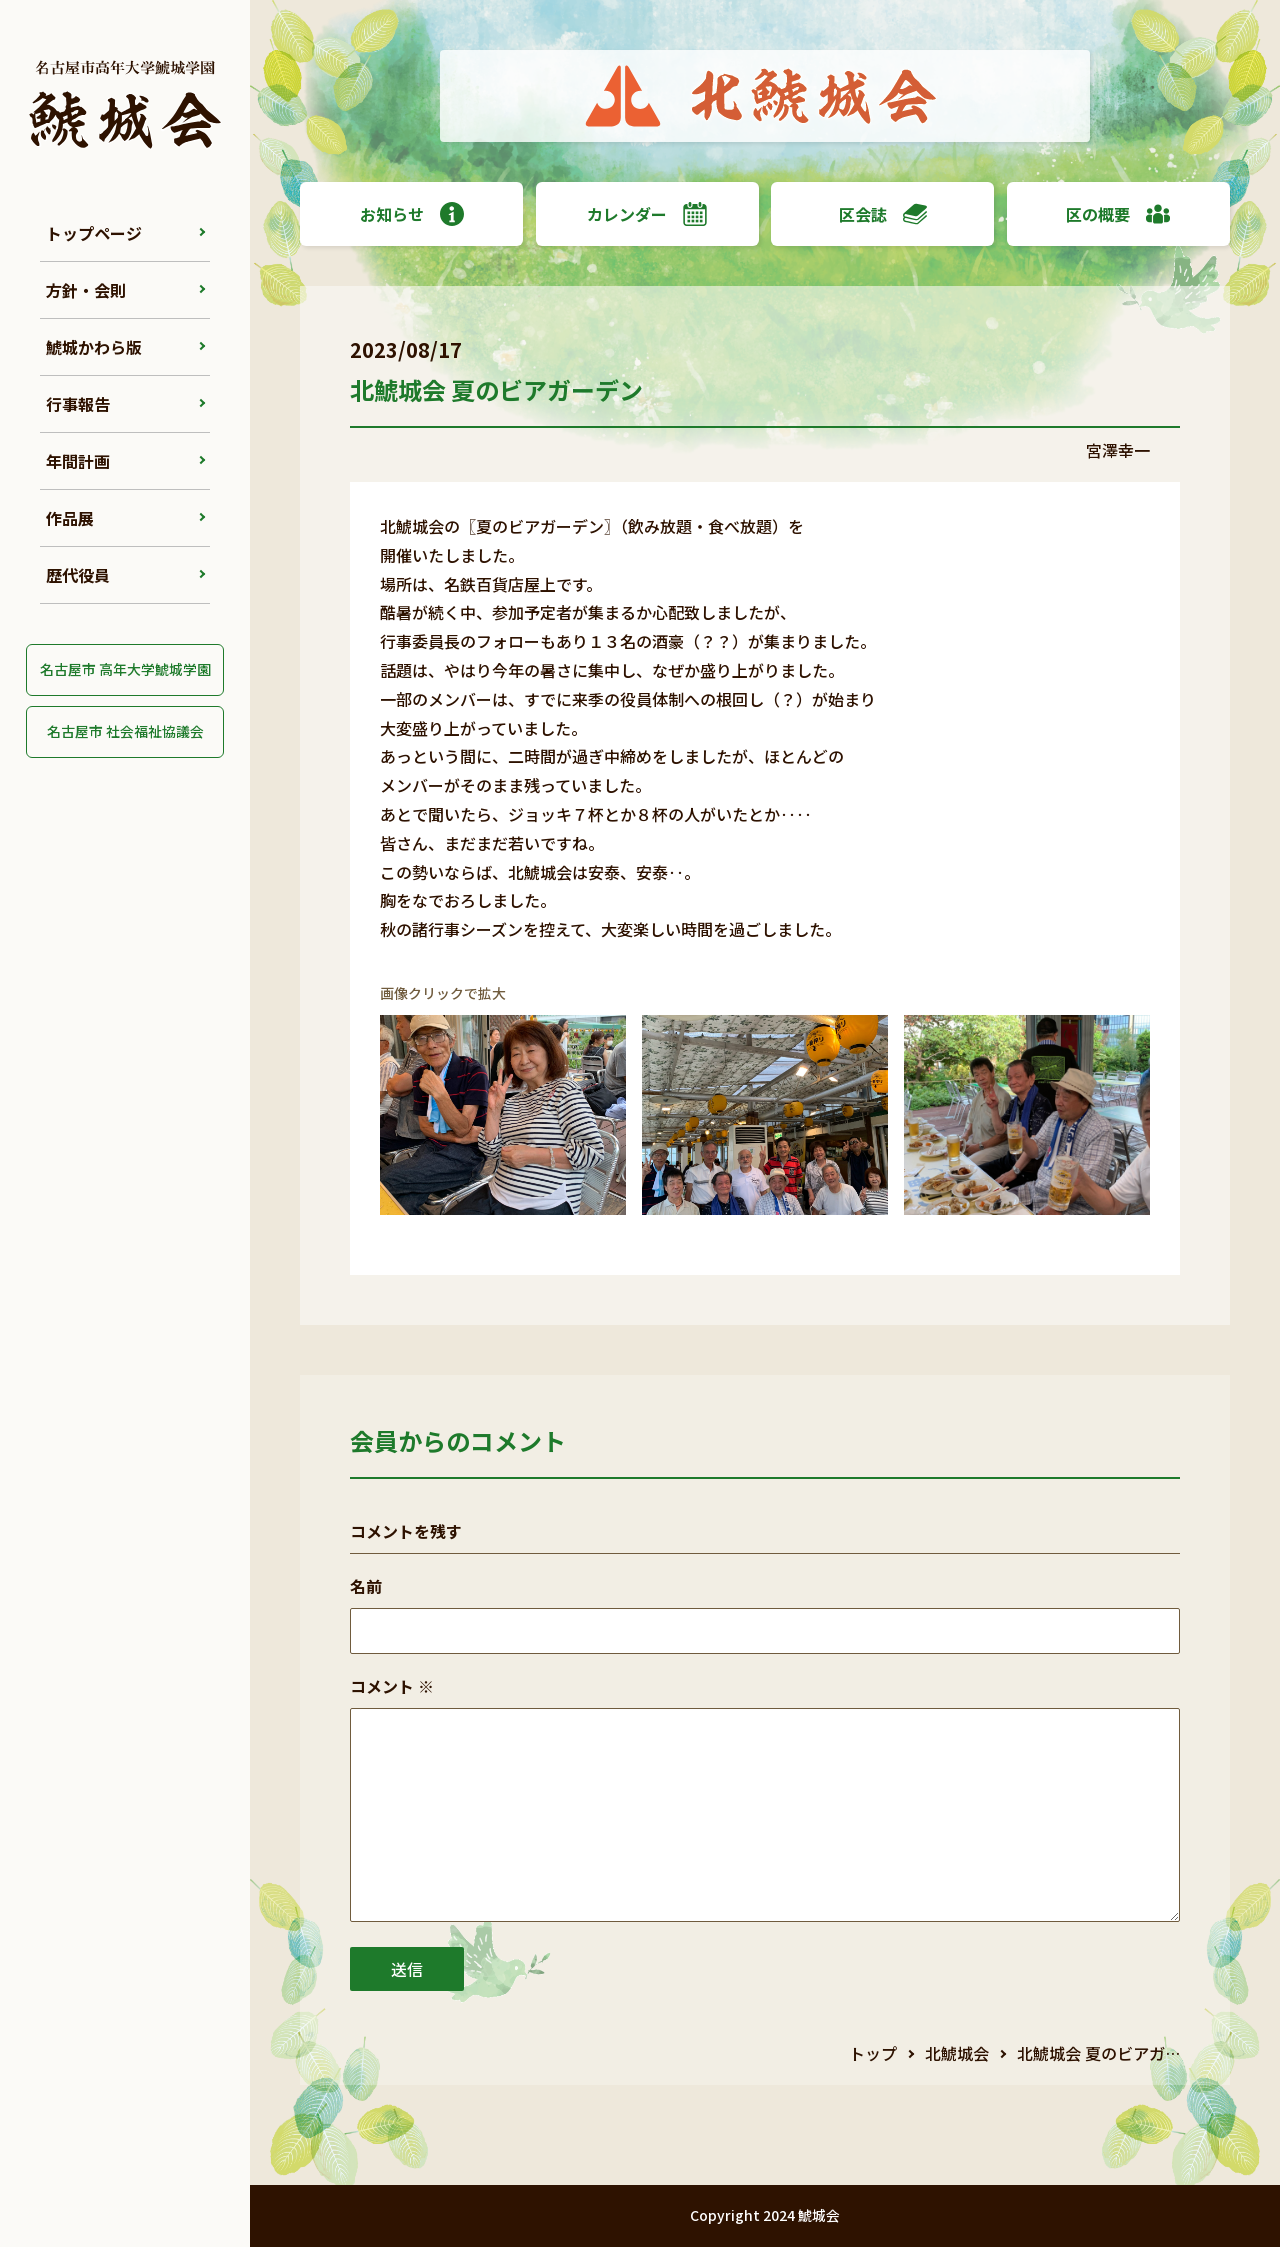  Describe the element at coordinates (94, 233) in the screenshot. I see `トップページ` at that location.